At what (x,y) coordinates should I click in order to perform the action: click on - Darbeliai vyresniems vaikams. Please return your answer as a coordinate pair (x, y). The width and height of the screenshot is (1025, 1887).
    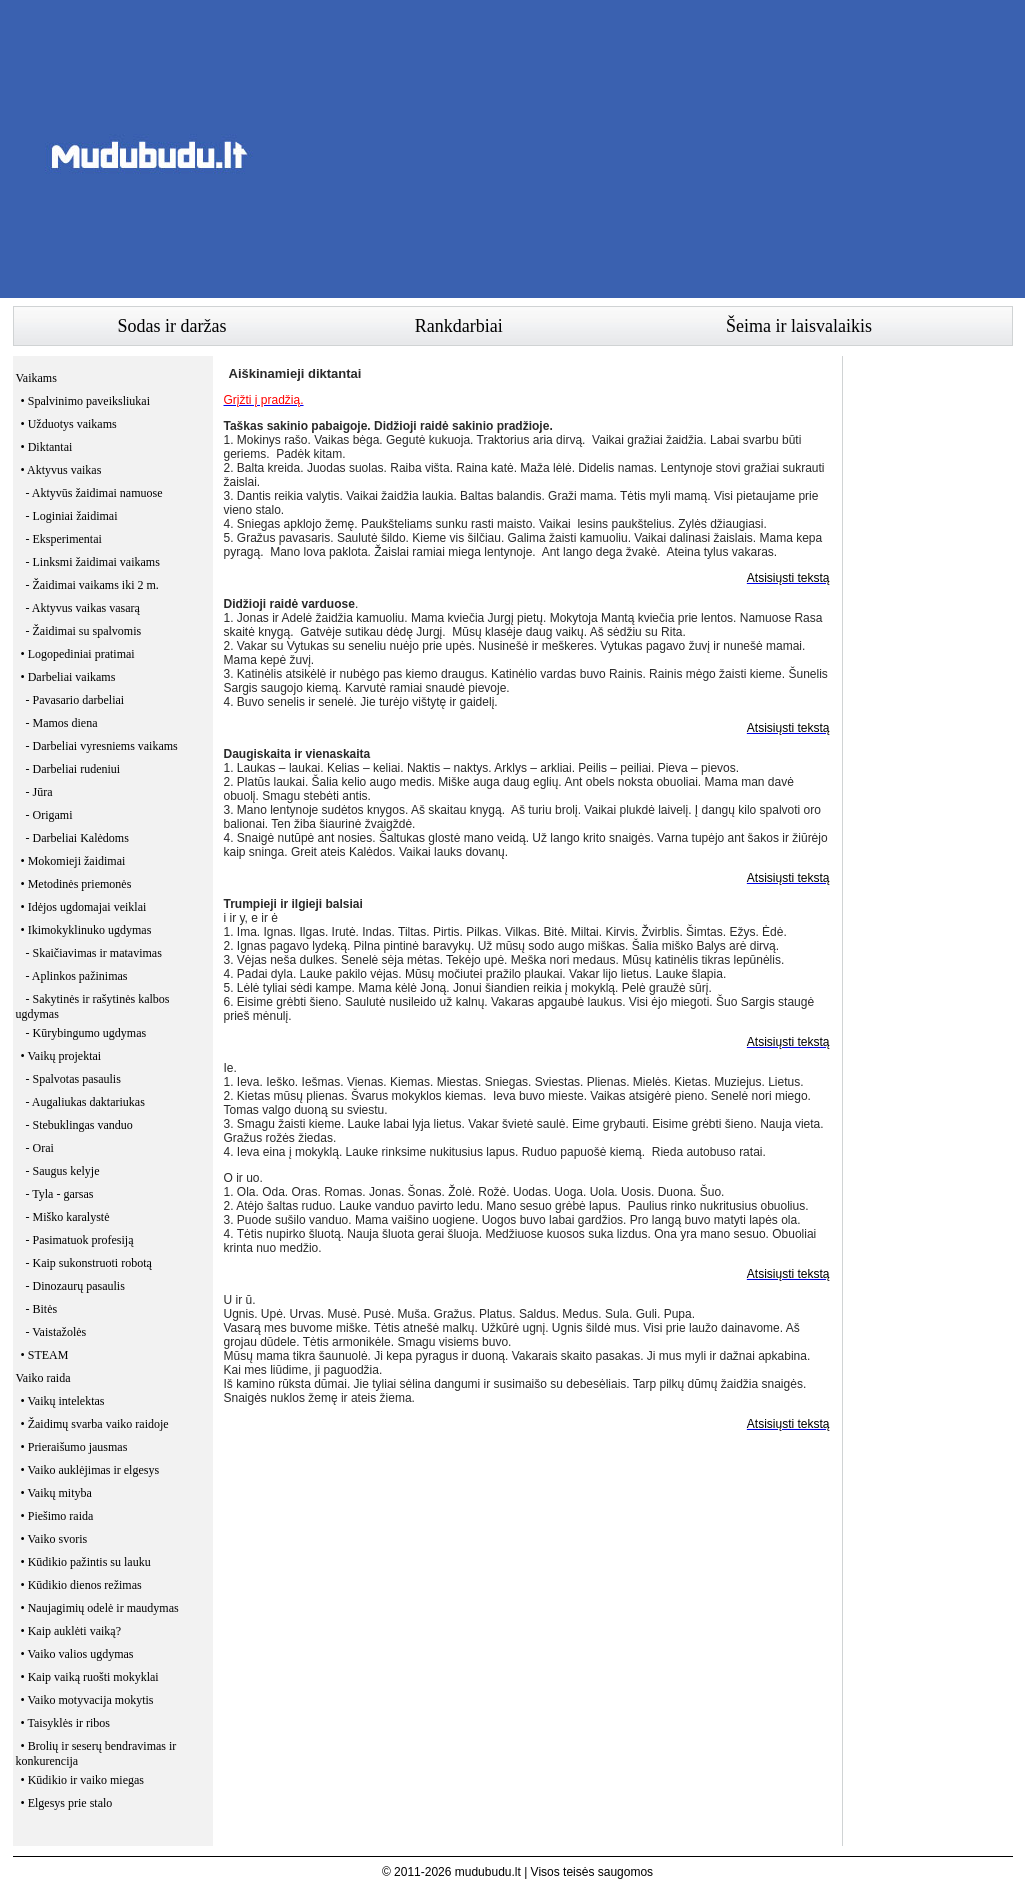
    Looking at the image, I should click on (102, 746).